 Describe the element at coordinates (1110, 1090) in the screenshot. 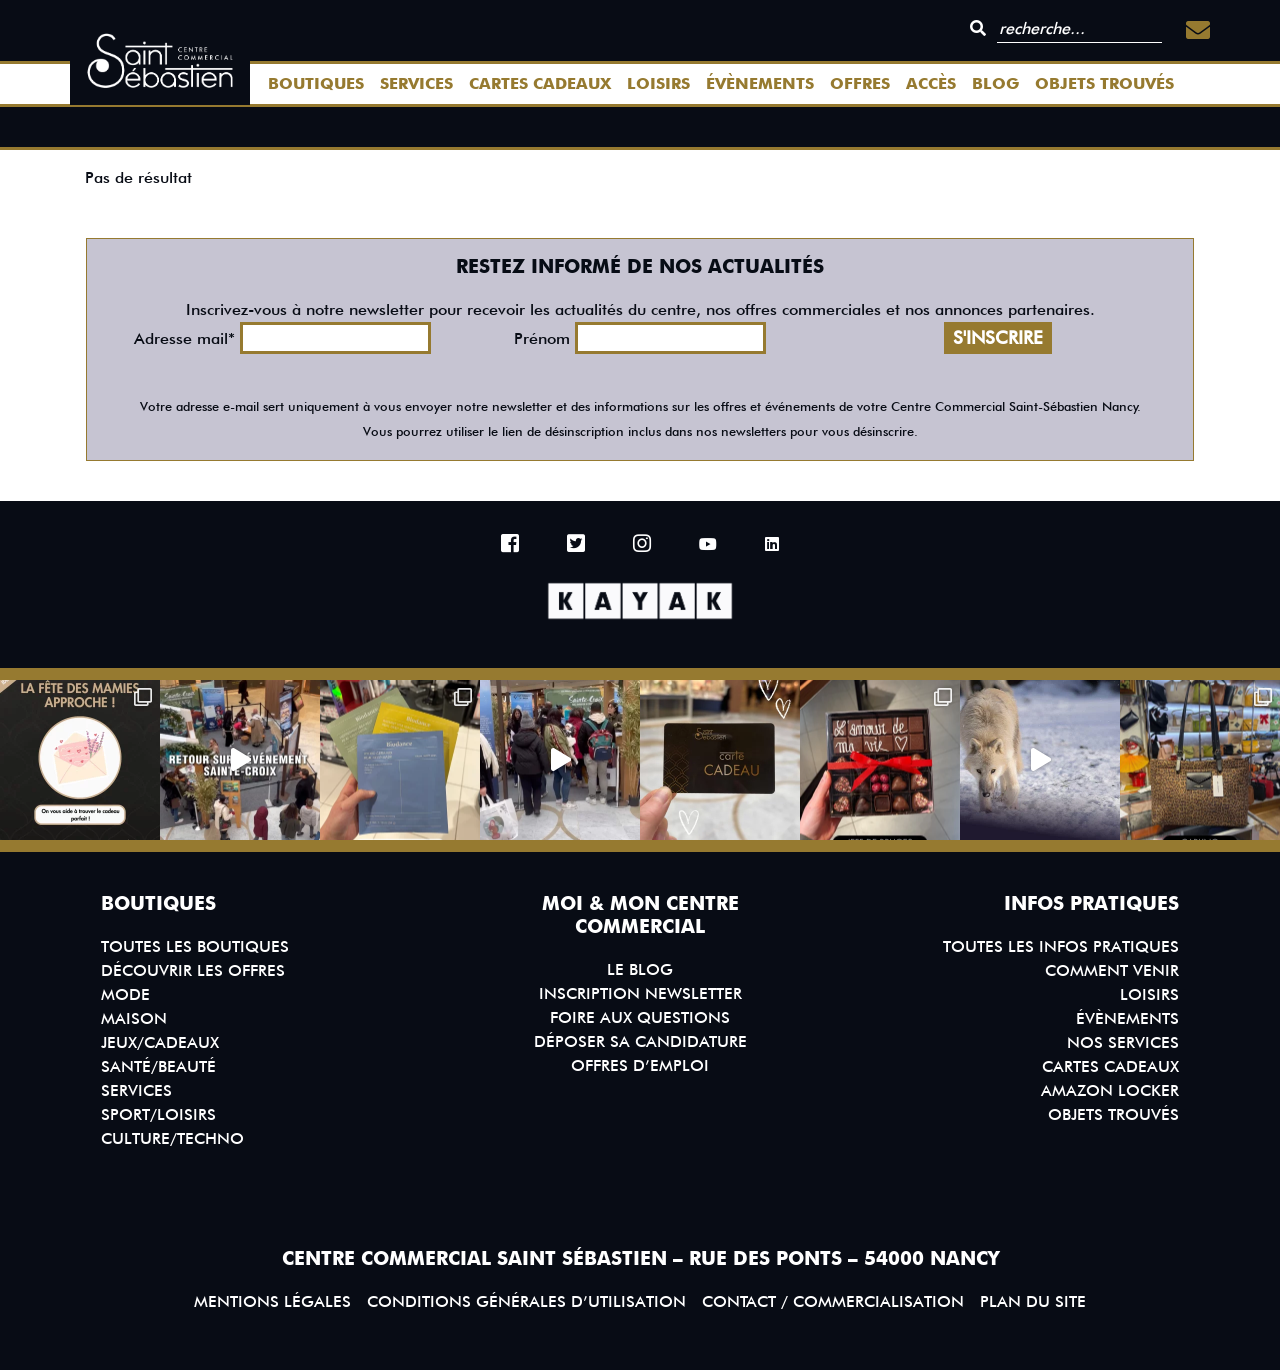

I see `Amazon Locker` at that location.